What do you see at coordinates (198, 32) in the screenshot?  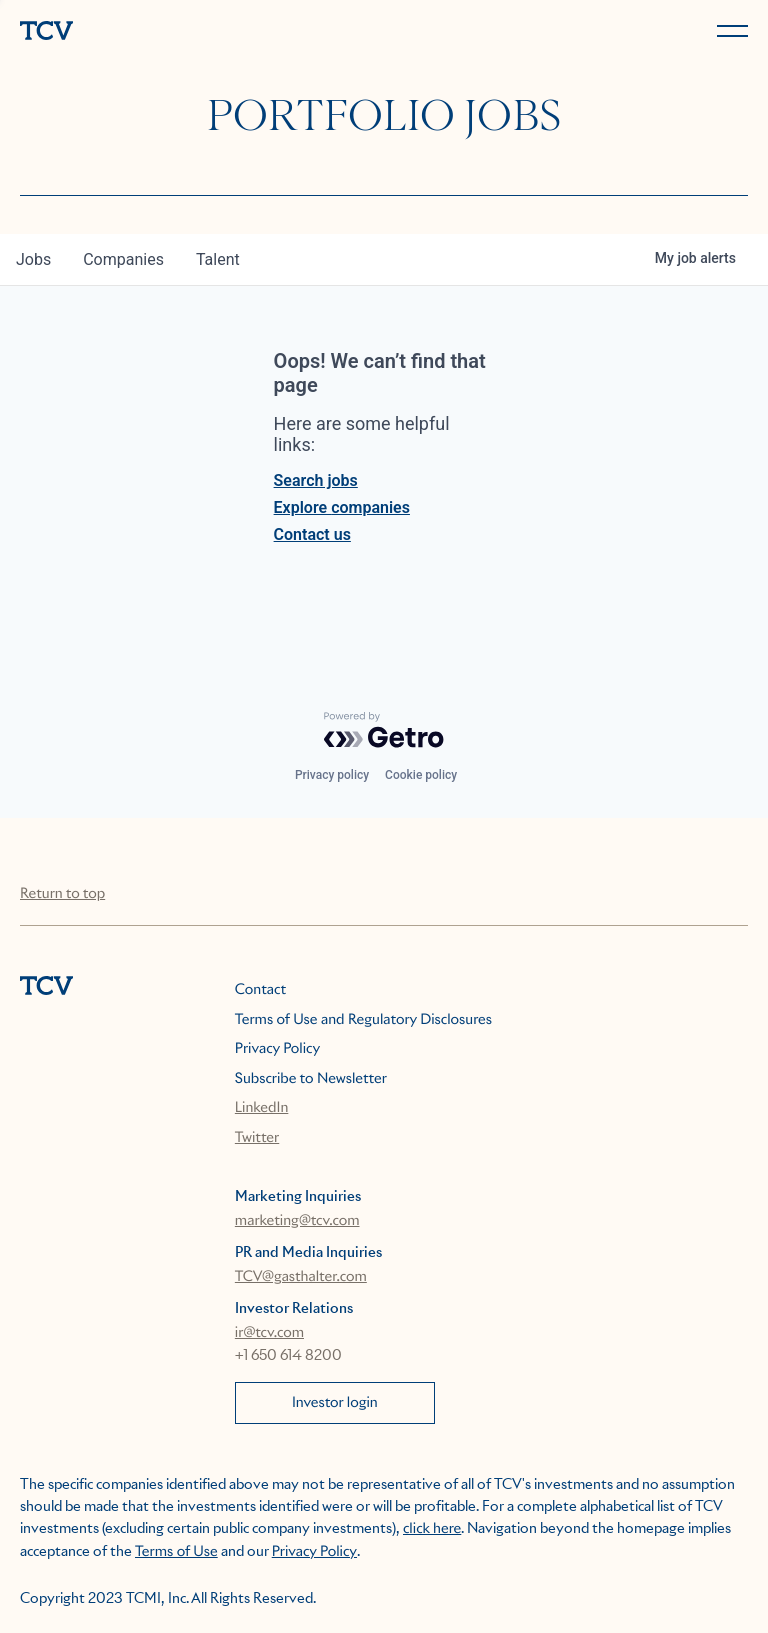 I see `[home]` at bounding box center [198, 32].